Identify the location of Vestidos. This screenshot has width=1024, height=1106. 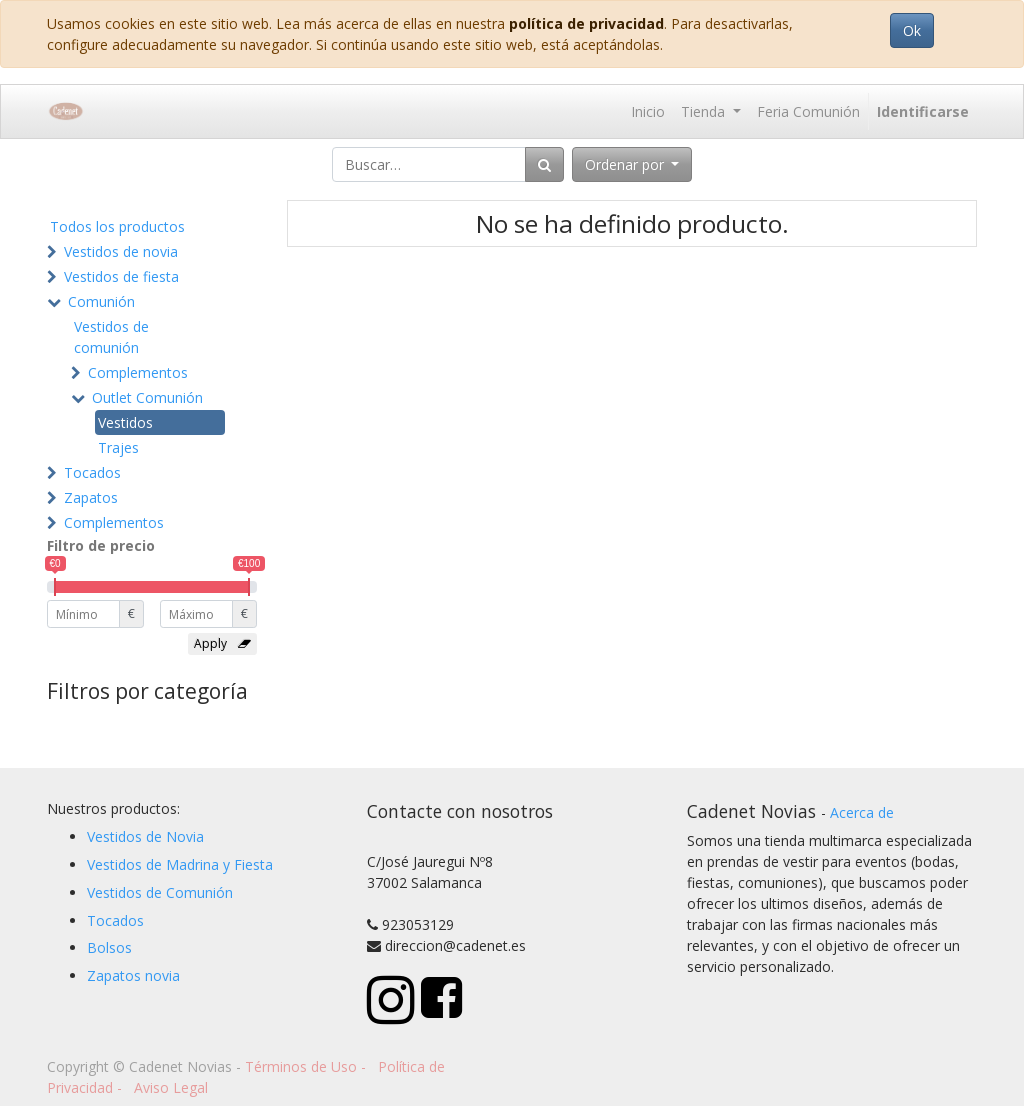
(125, 422).